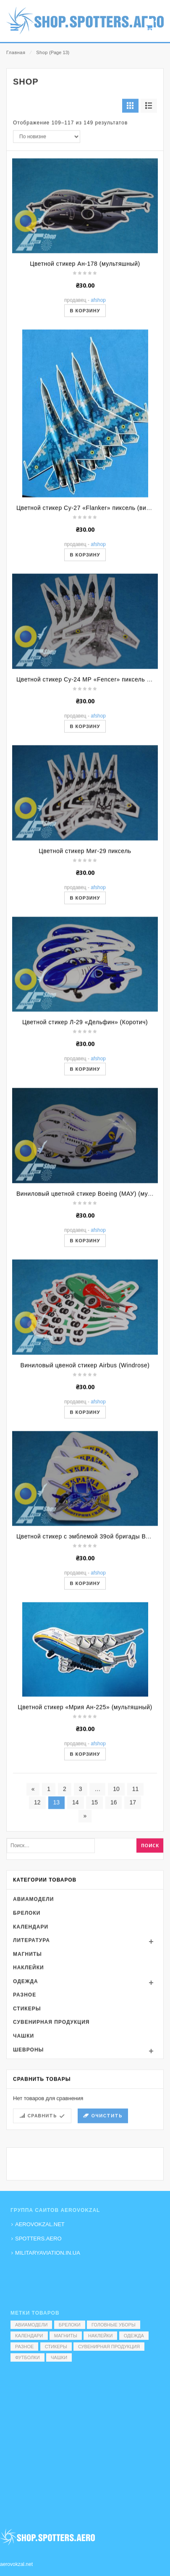 This screenshot has width=170, height=2576. Describe the element at coordinates (70, 2324) in the screenshot. I see `Брелоки [Брелоки (2 элемента)]` at that location.